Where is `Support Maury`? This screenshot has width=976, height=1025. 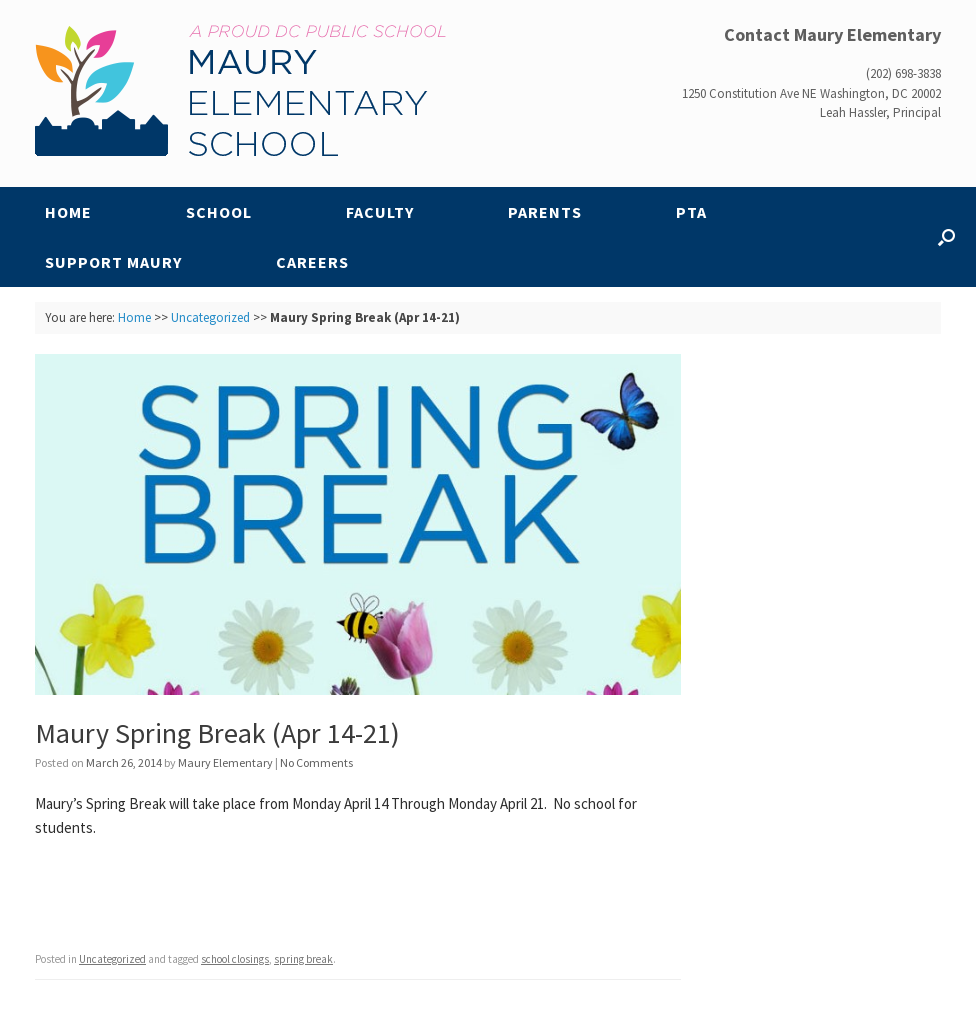
Support Maury is located at coordinates (113, 262).